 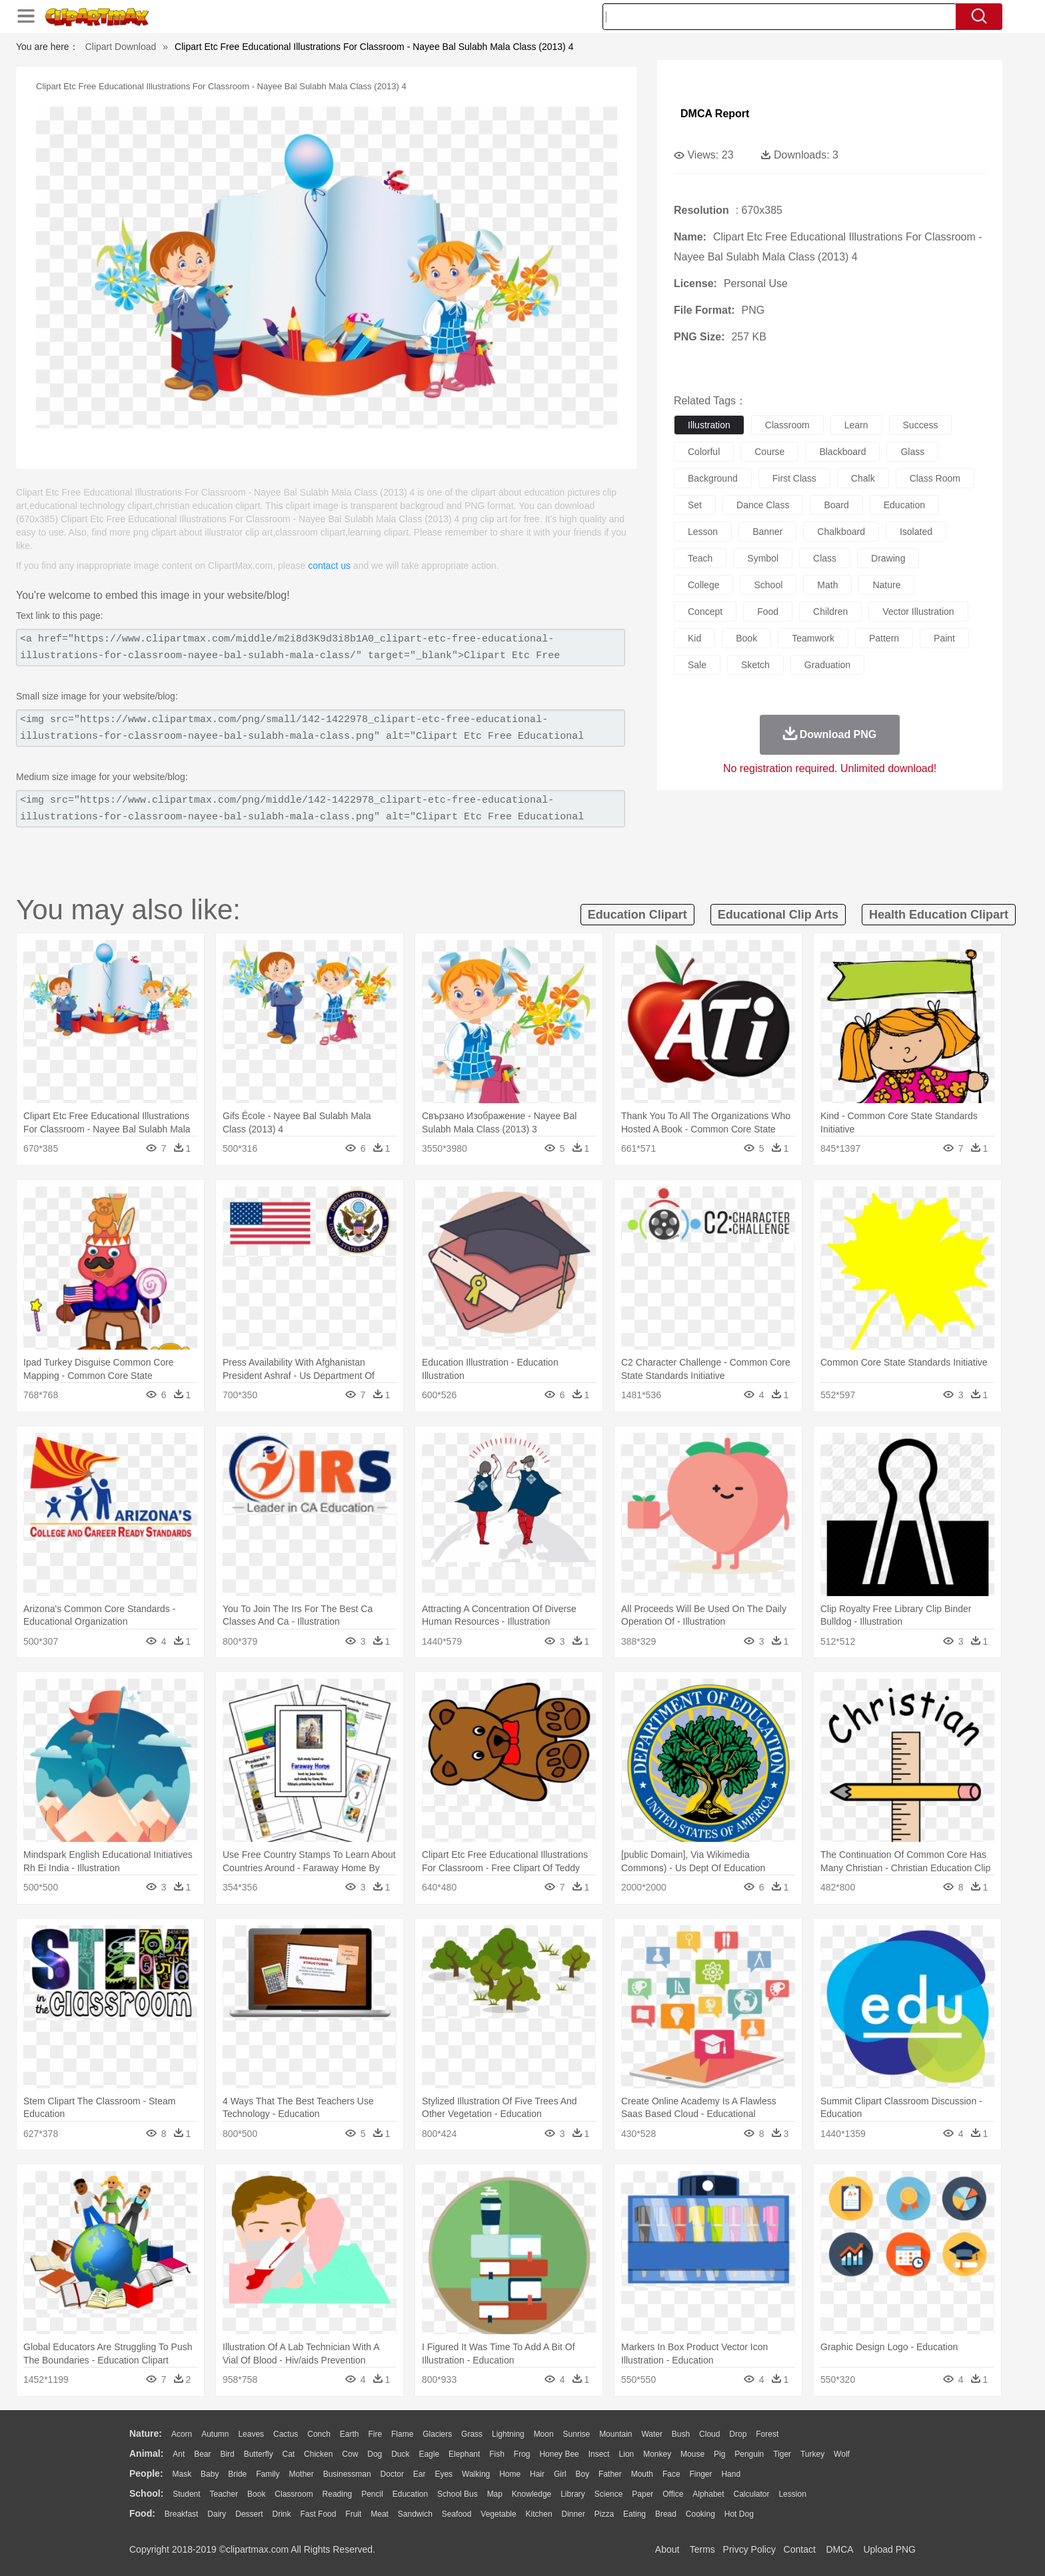 I want to click on education clipart, so click(x=637, y=914).